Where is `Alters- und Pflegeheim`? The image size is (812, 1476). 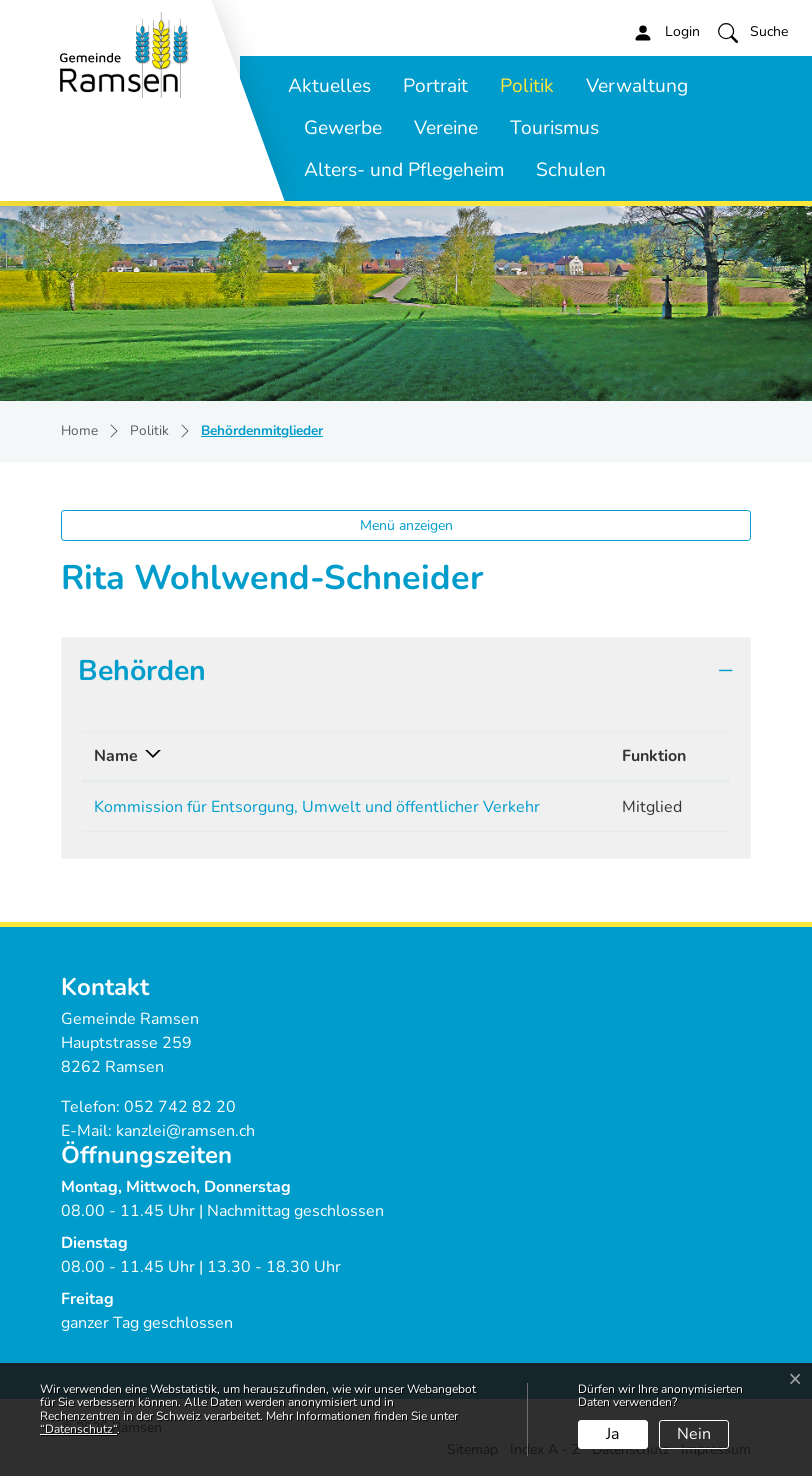
Alters- und Pflegeheim is located at coordinates (404, 170).